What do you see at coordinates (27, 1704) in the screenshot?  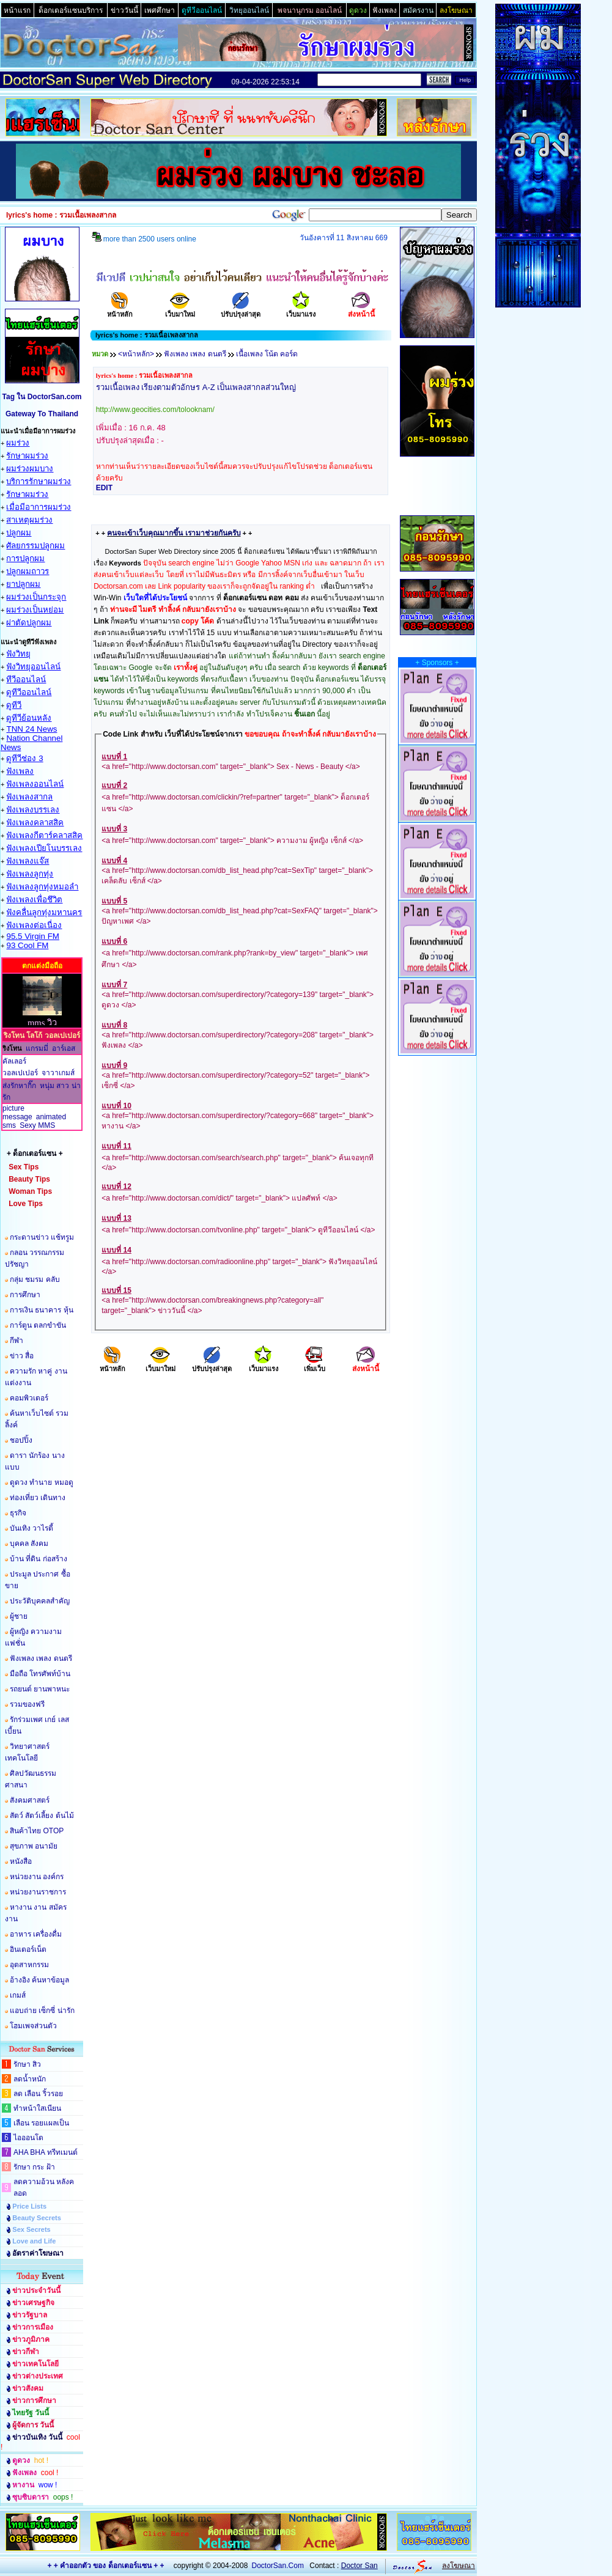 I see `รวมของฟรี` at bounding box center [27, 1704].